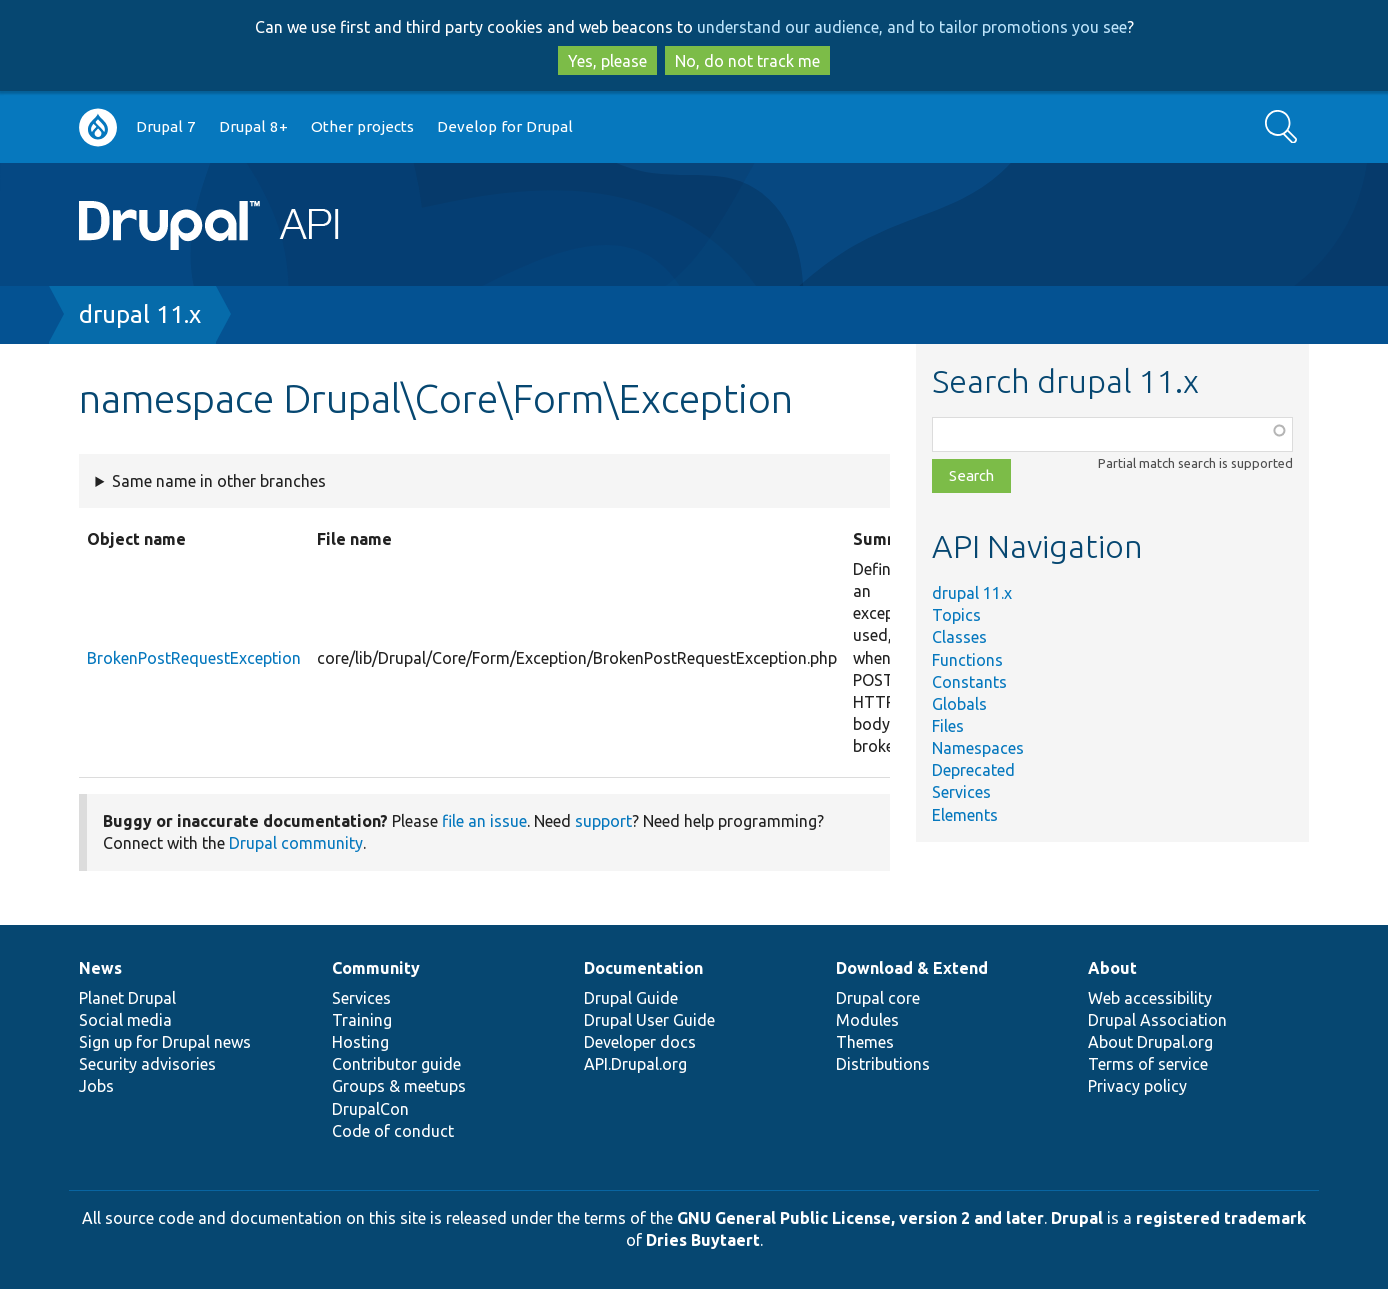  Describe the element at coordinates (1137, 1086) in the screenshot. I see `Privacy policy` at that location.